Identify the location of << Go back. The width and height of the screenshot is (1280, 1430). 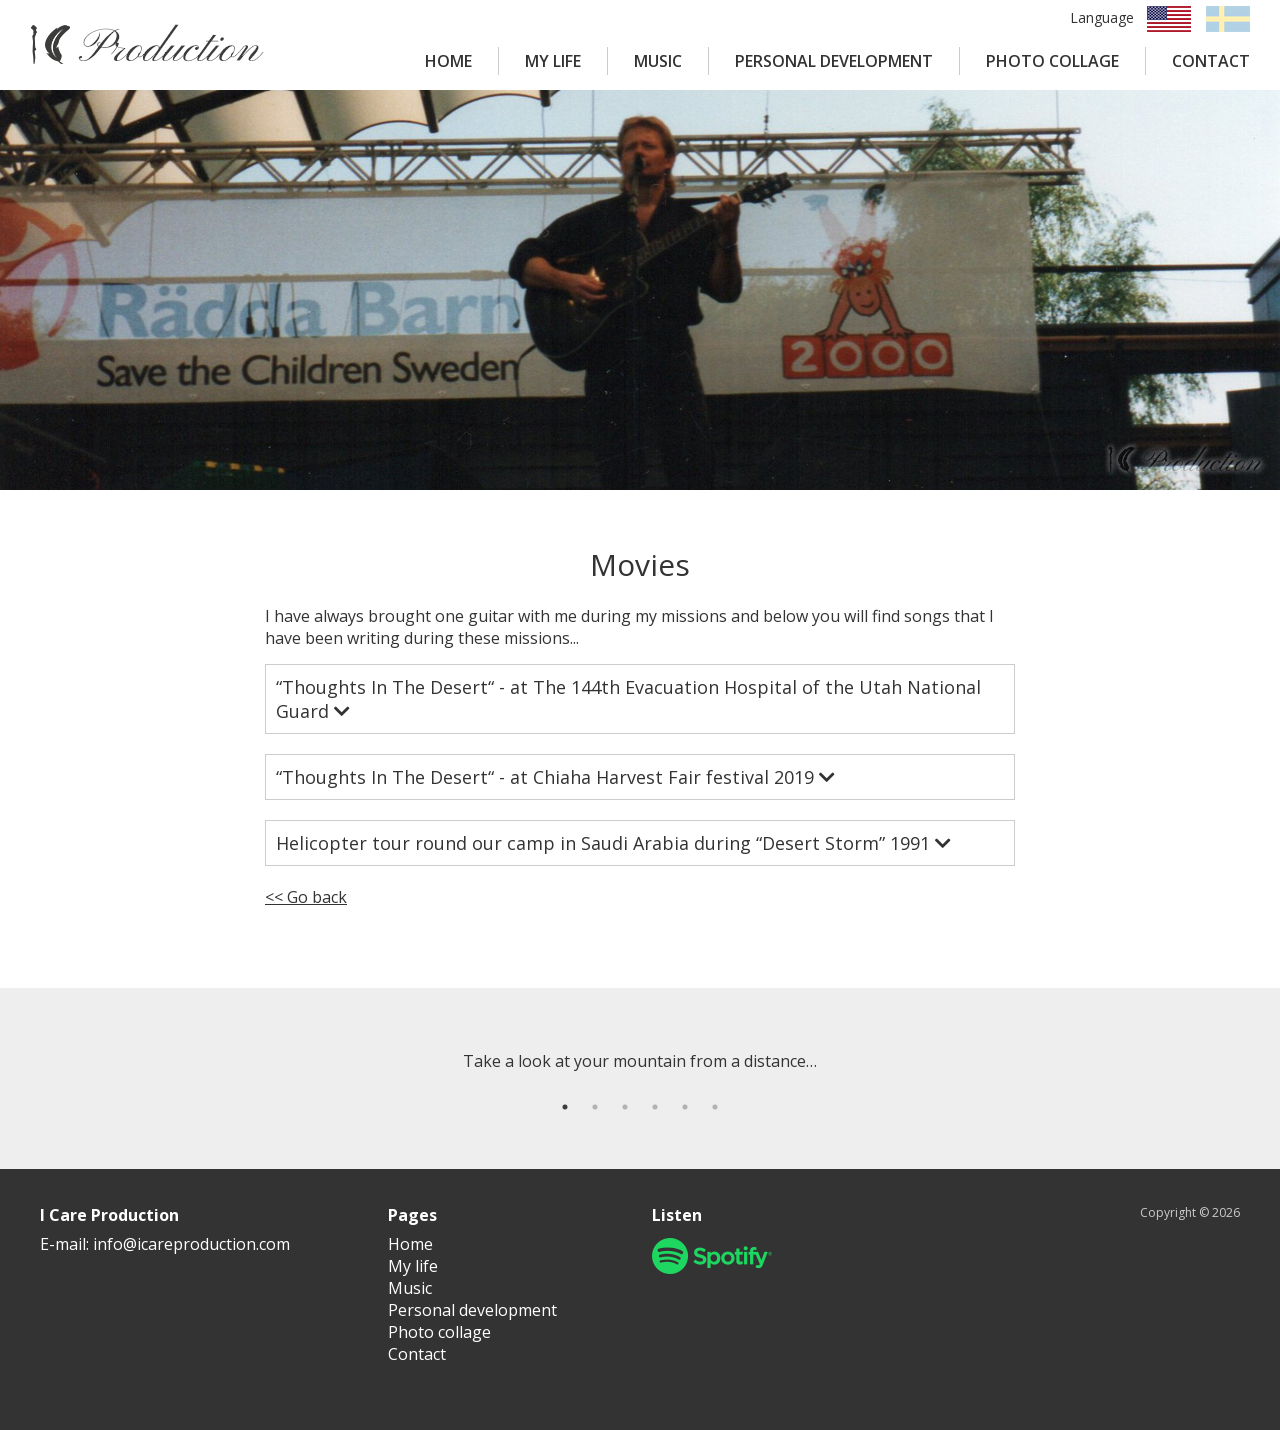
(306, 897).